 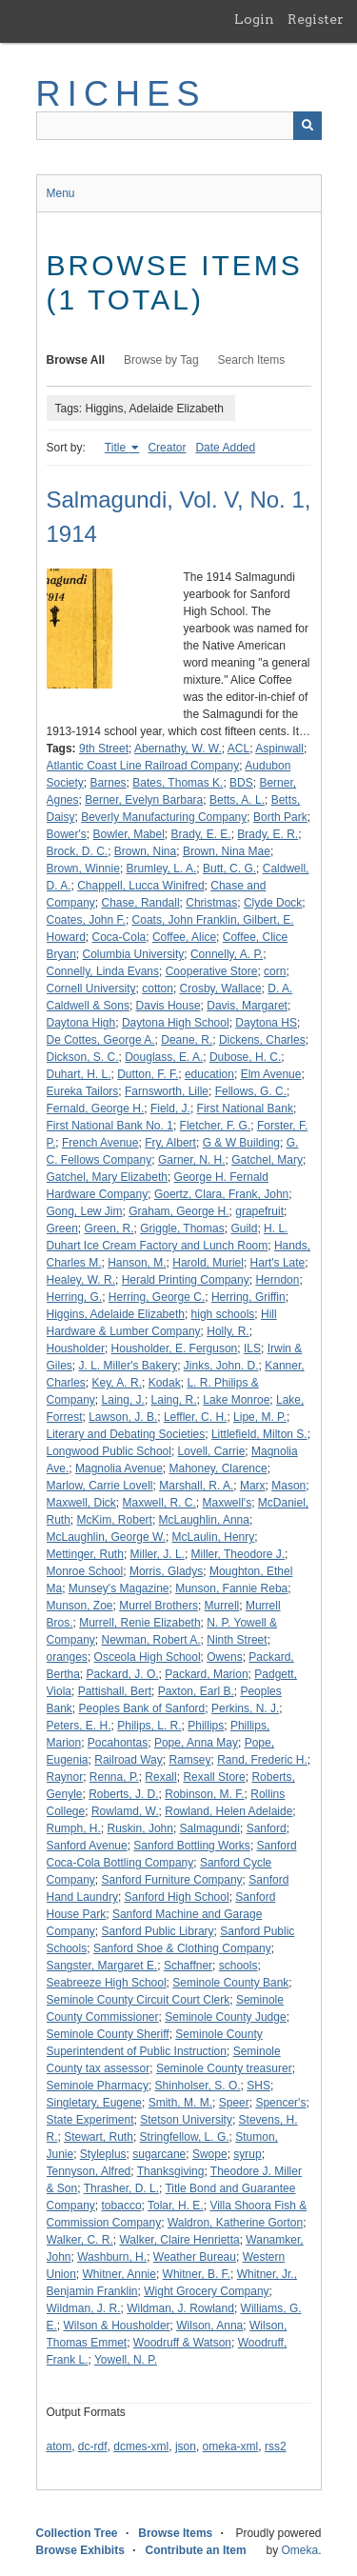 I want to click on Betts, A. L., so click(x=237, y=800).